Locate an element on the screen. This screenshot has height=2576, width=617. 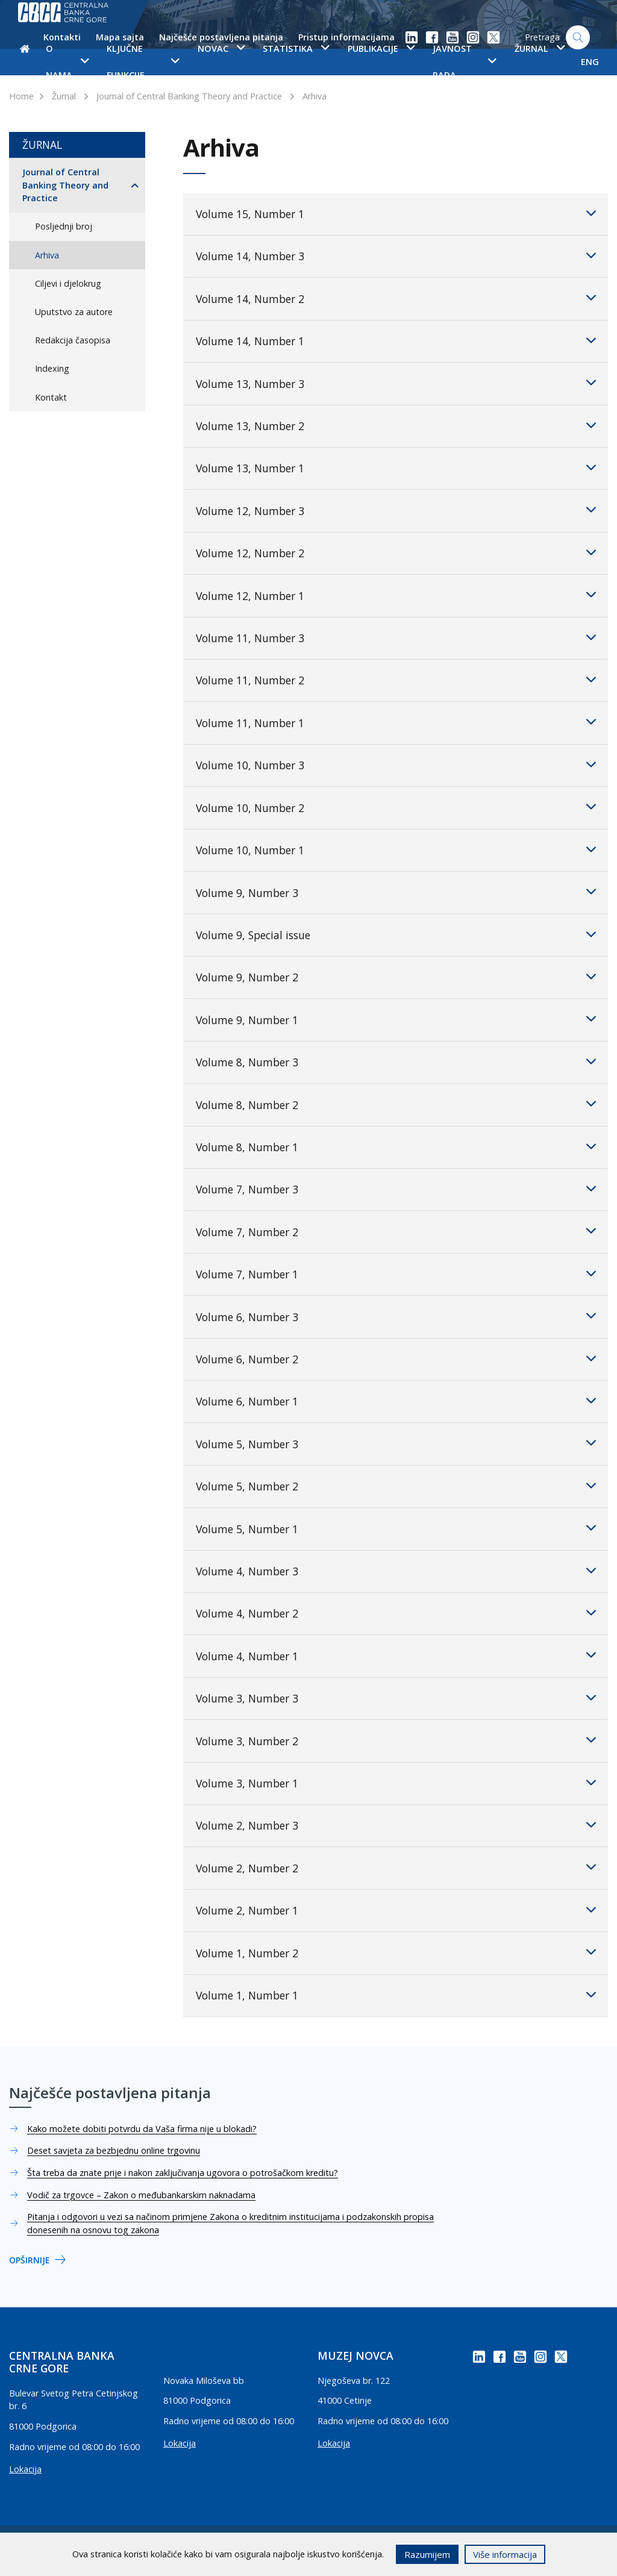
Volume 13, Number 1 is located at coordinates (396, 467).